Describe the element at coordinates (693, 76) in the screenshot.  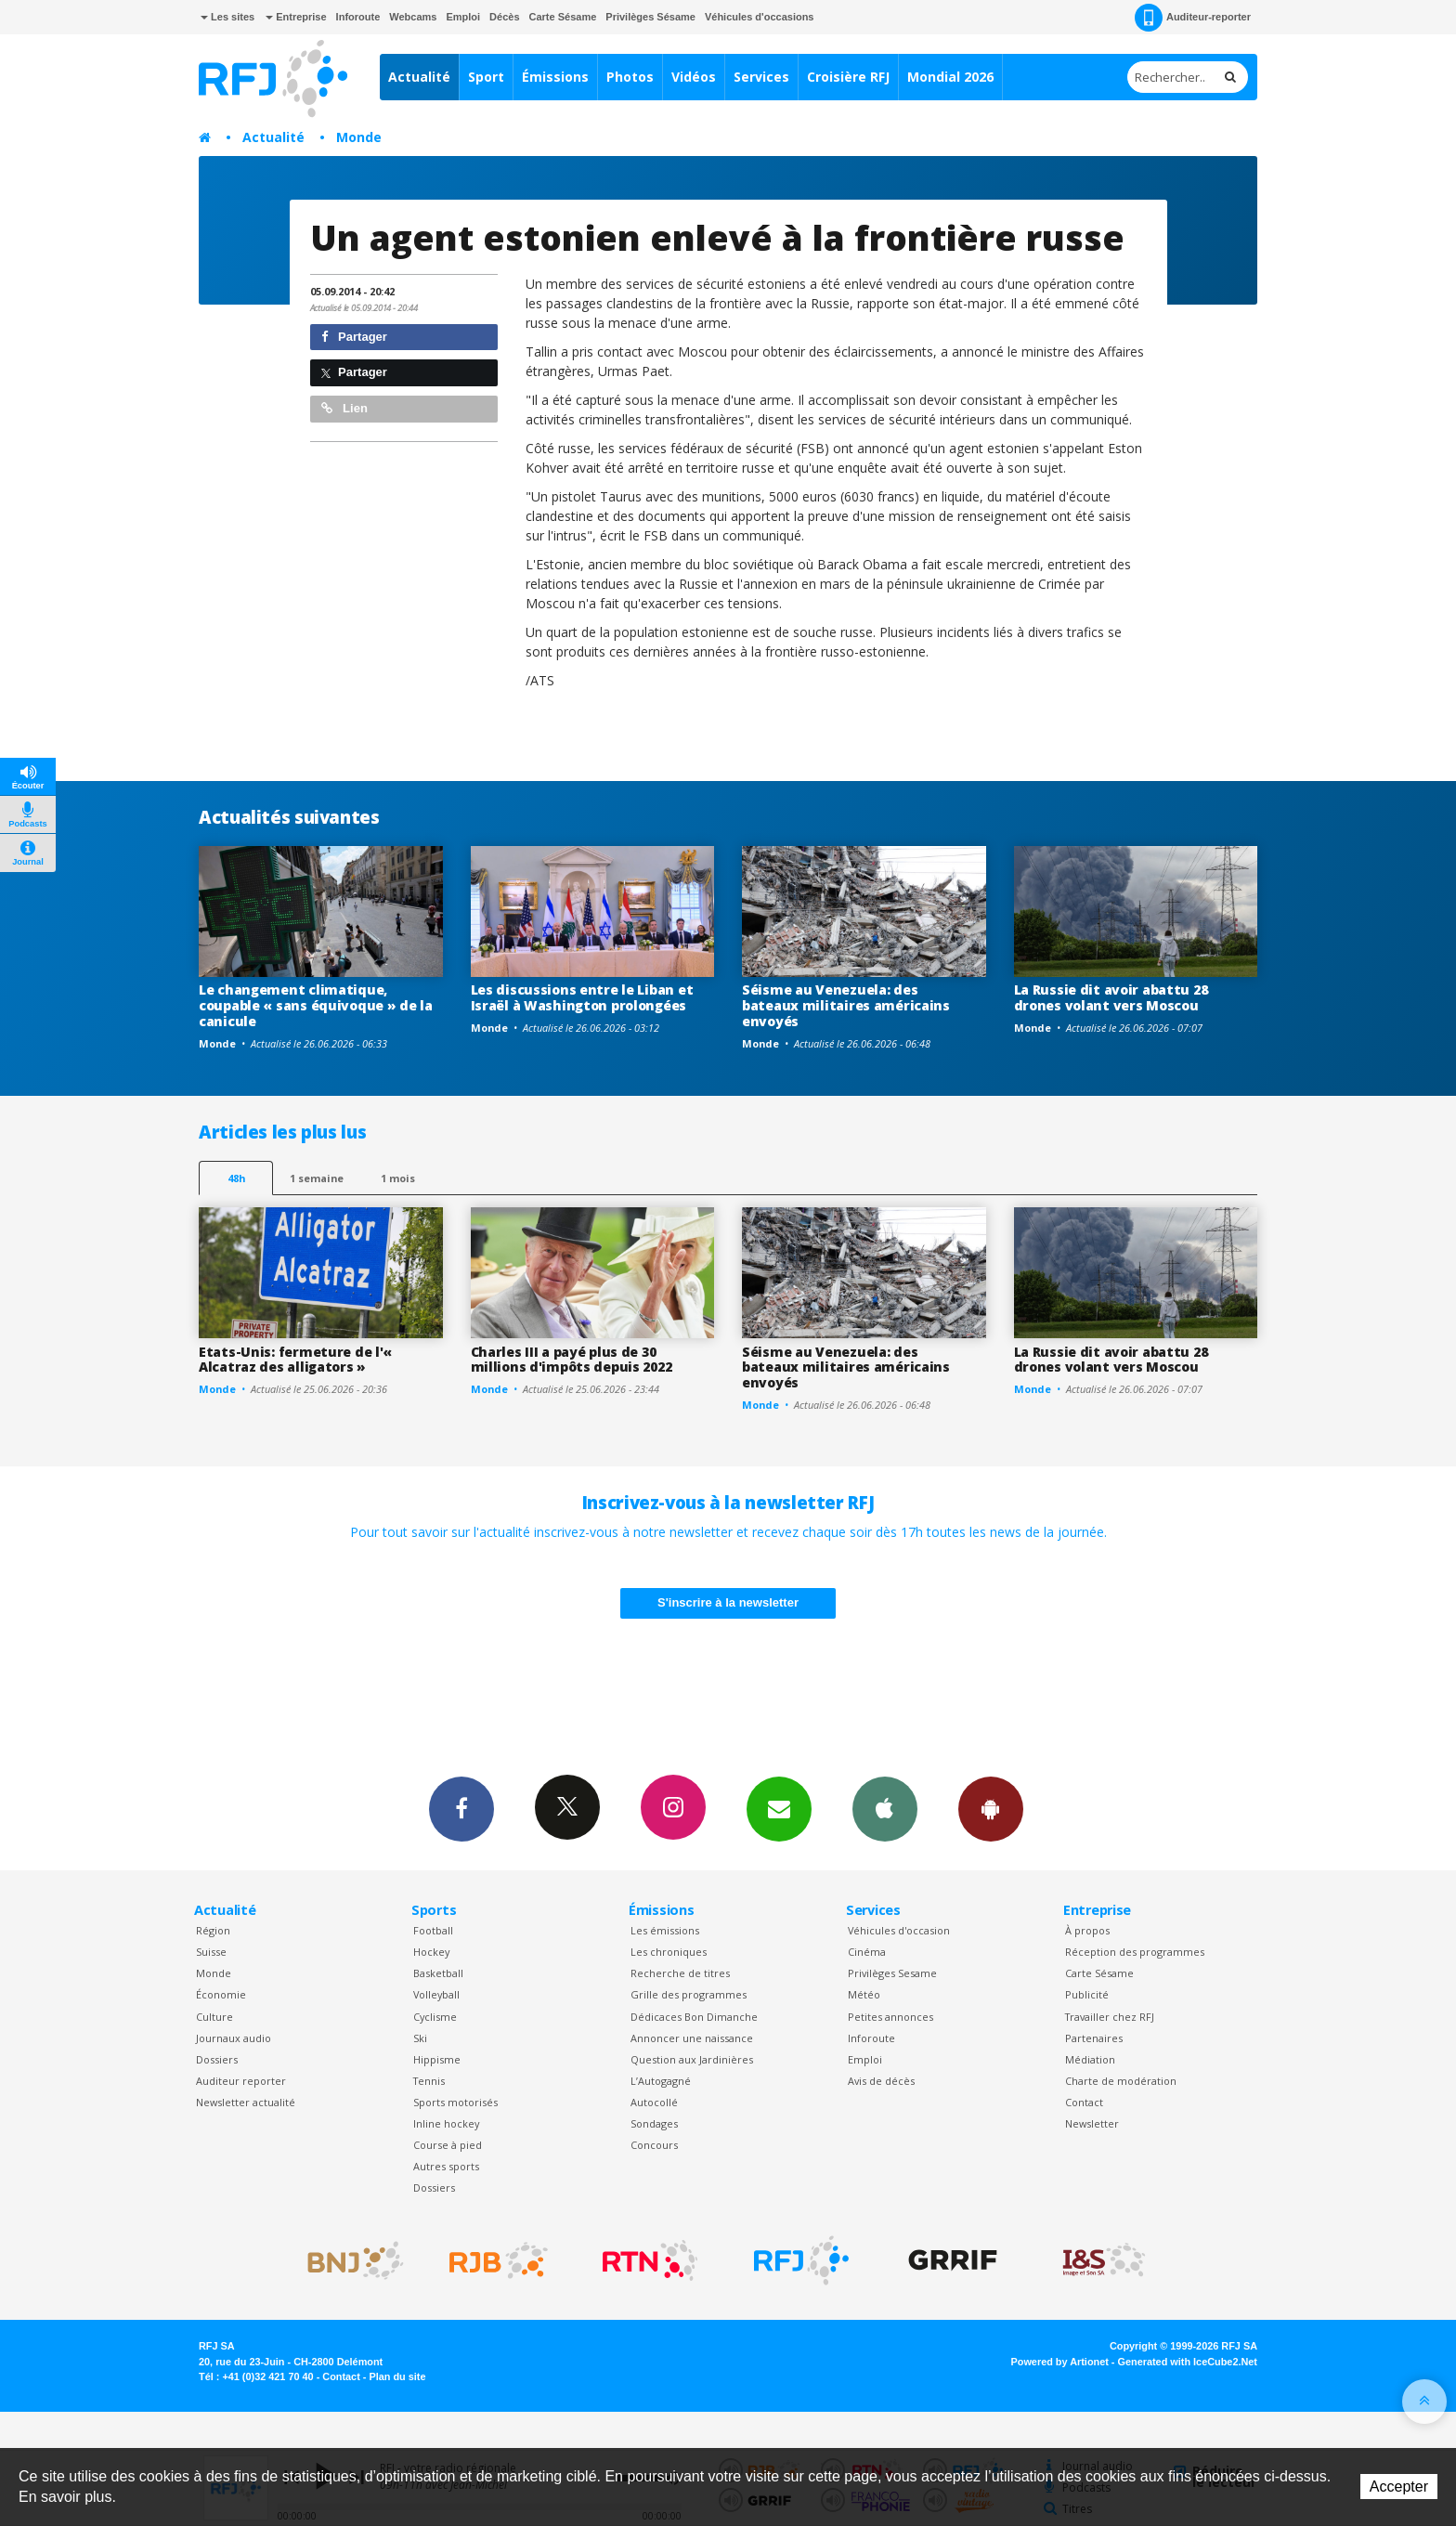
I see `Vidéos` at that location.